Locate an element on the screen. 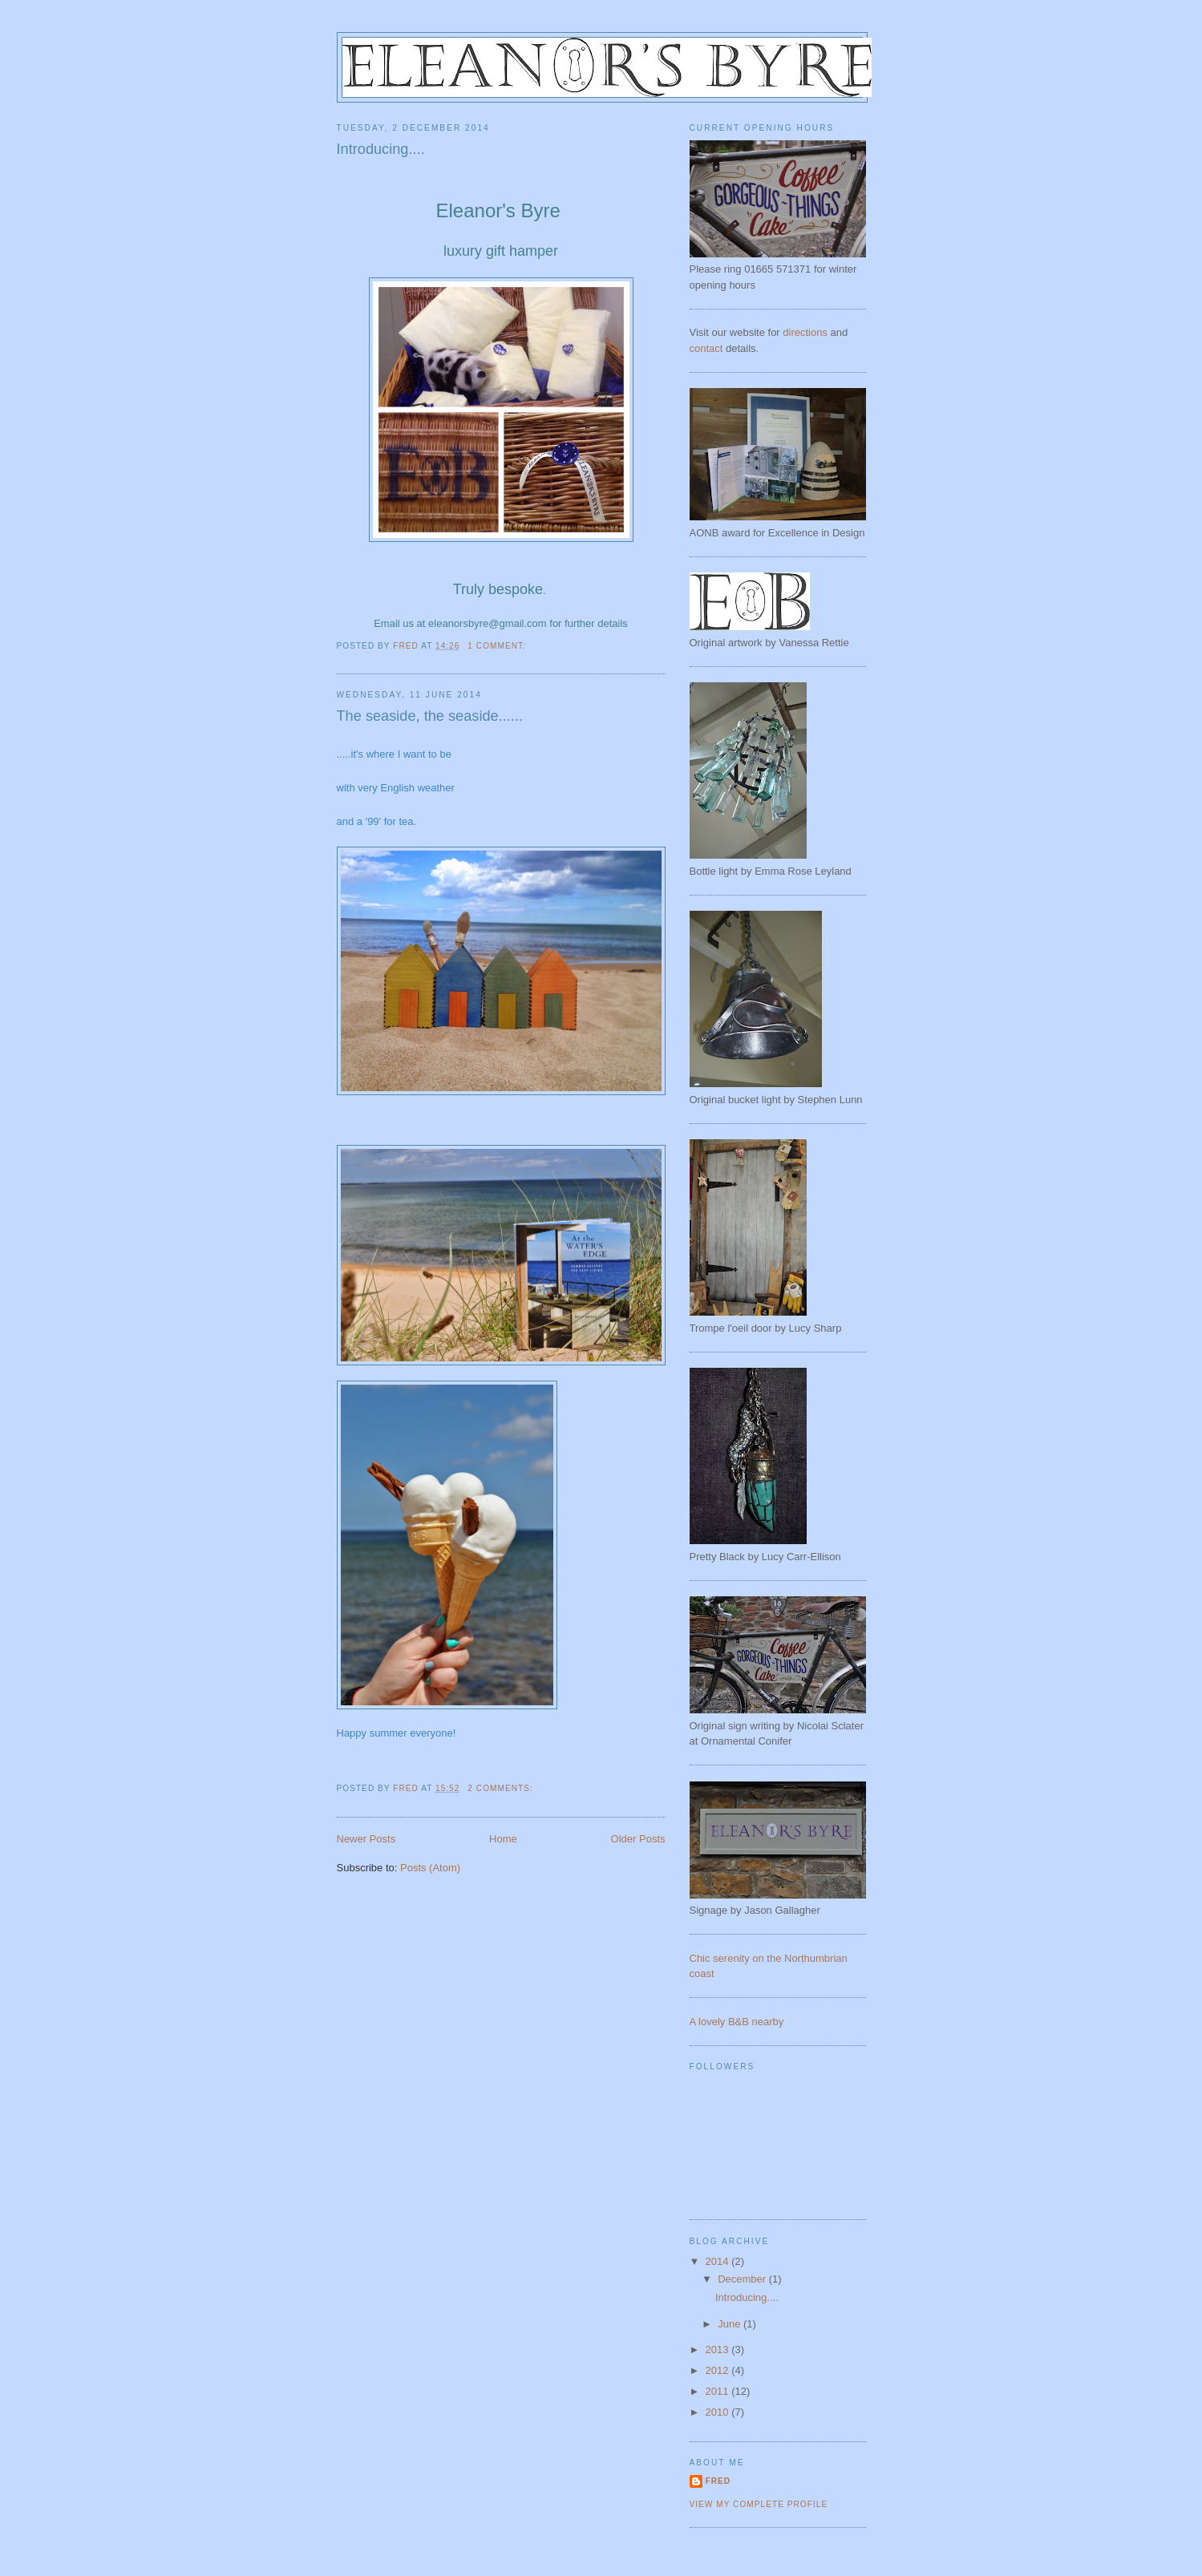 The height and width of the screenshot is (2576, 1202). Fred is located at coordinates (718, 2481).